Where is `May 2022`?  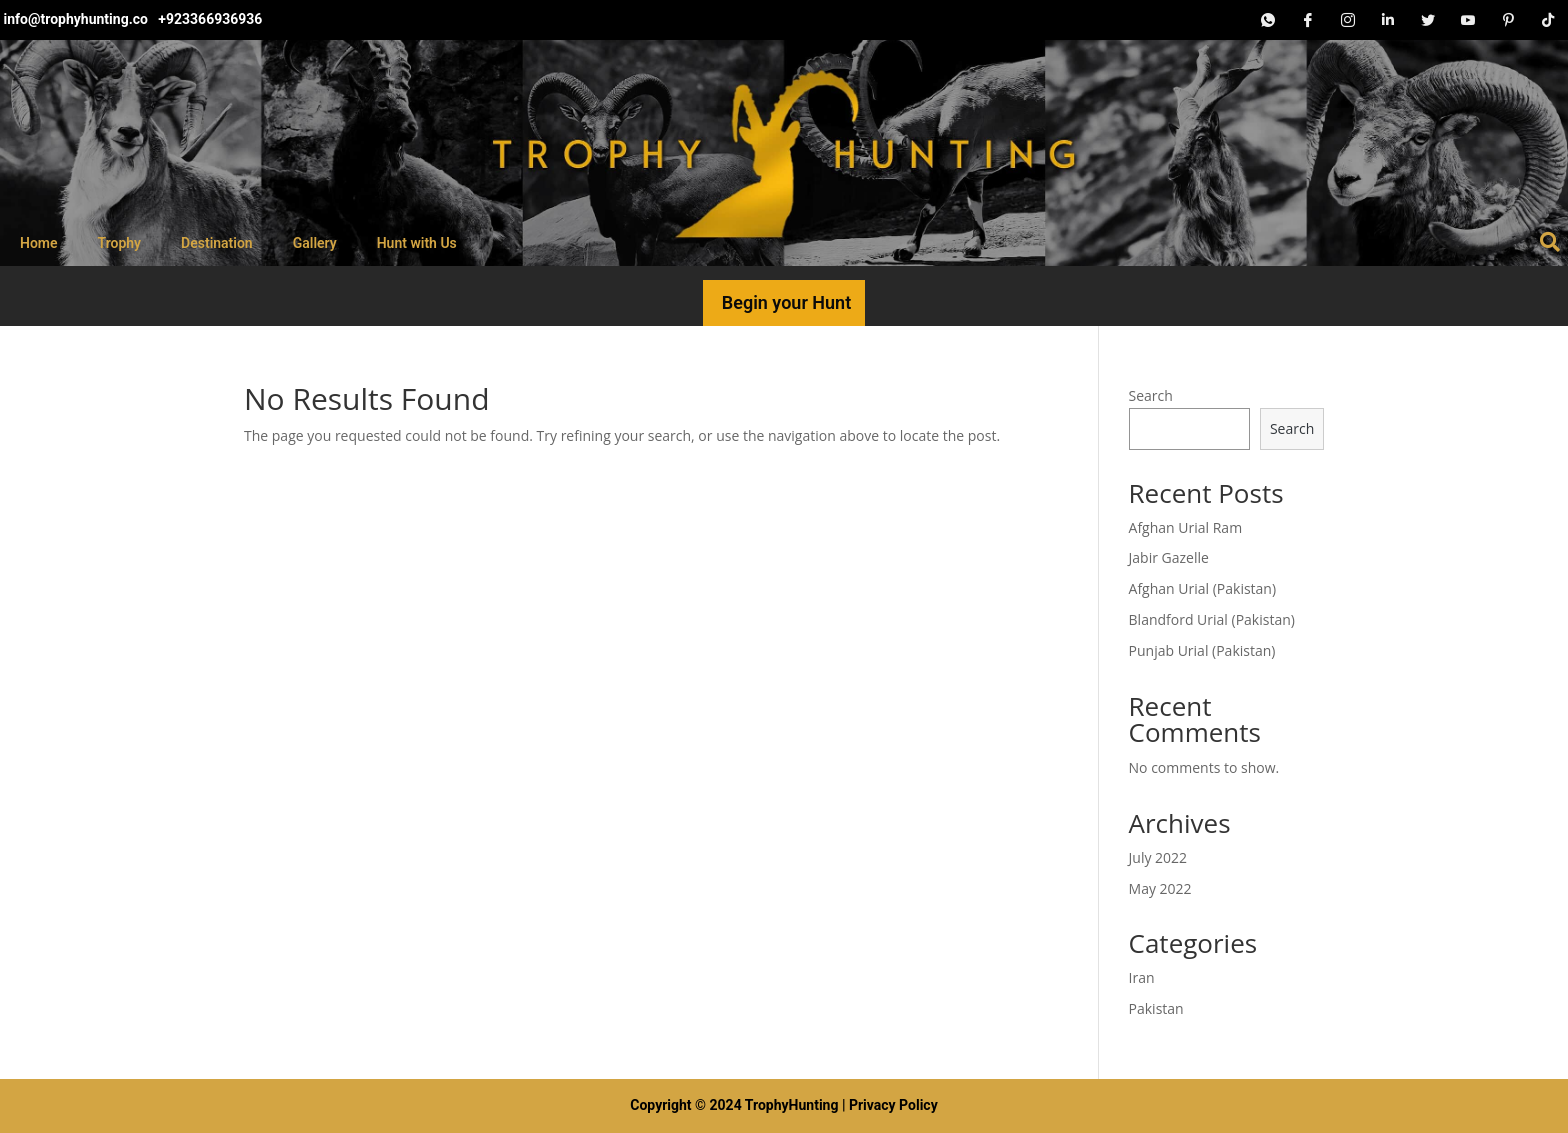
May 2022 is located at coordinates (1160, 888).